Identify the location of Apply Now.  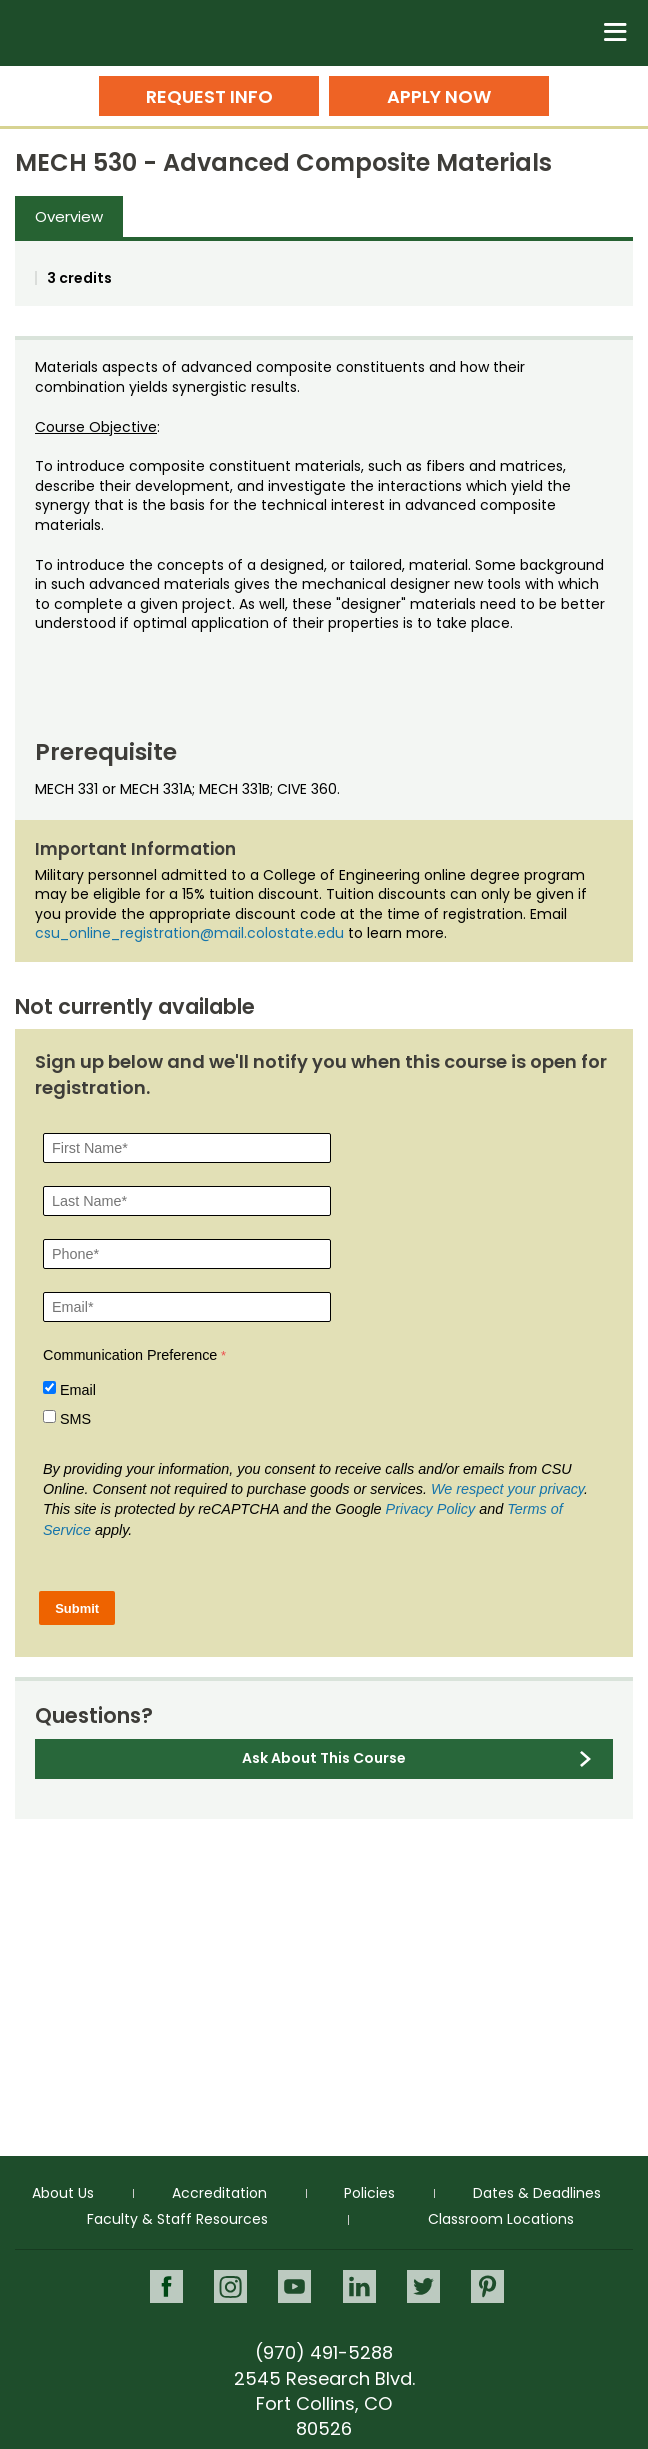
(439, 96).